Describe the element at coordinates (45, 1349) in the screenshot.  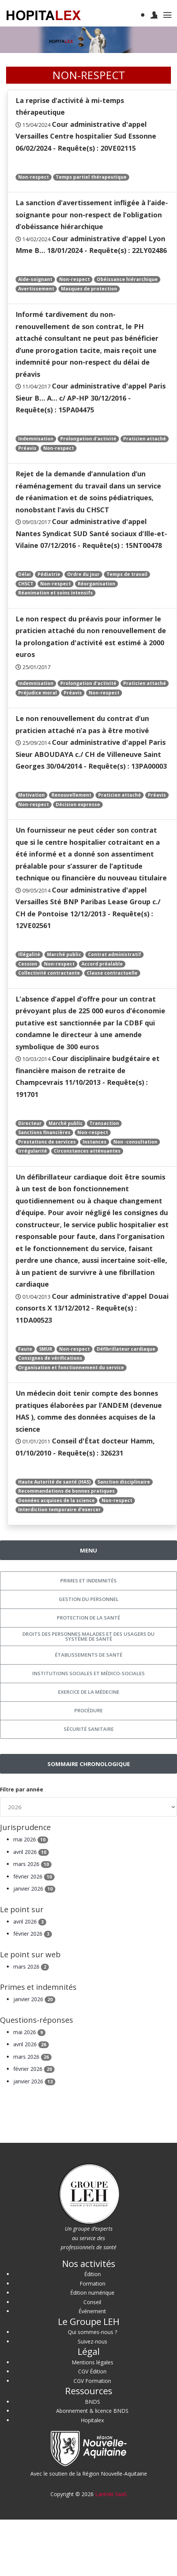
I see `SMUR` at that location.